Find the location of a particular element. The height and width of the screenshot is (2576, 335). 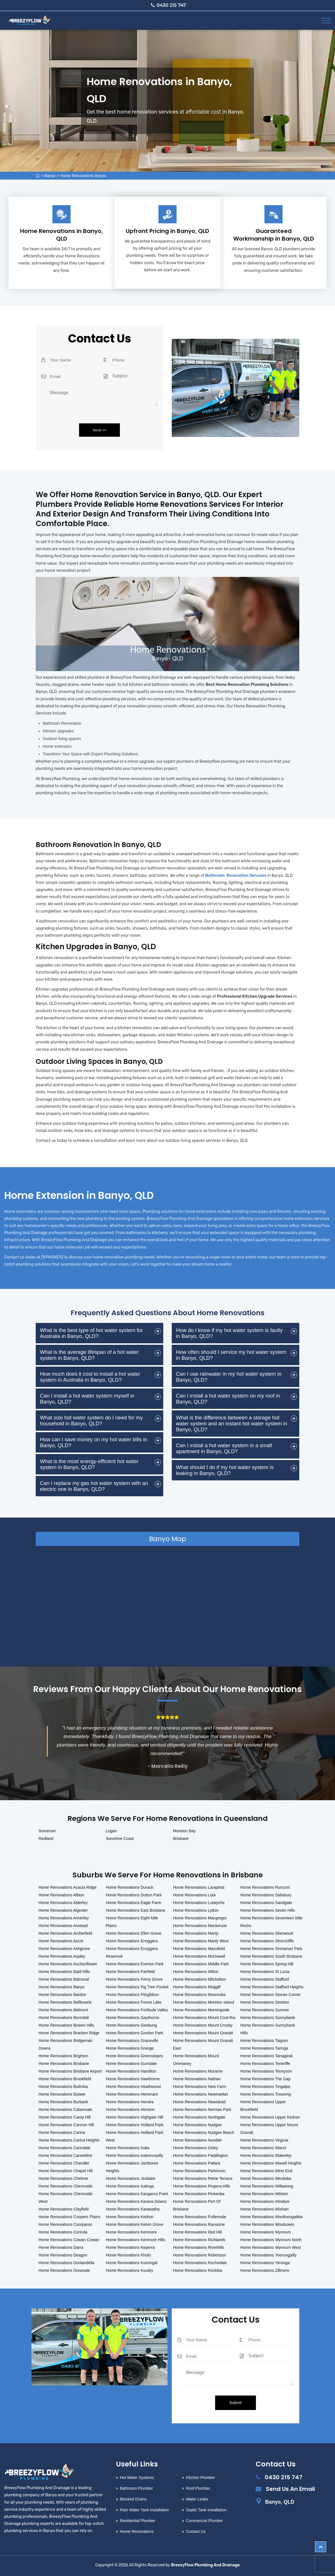

Home Renovations Yeerongpilly is located at coordinates (268, 2255).